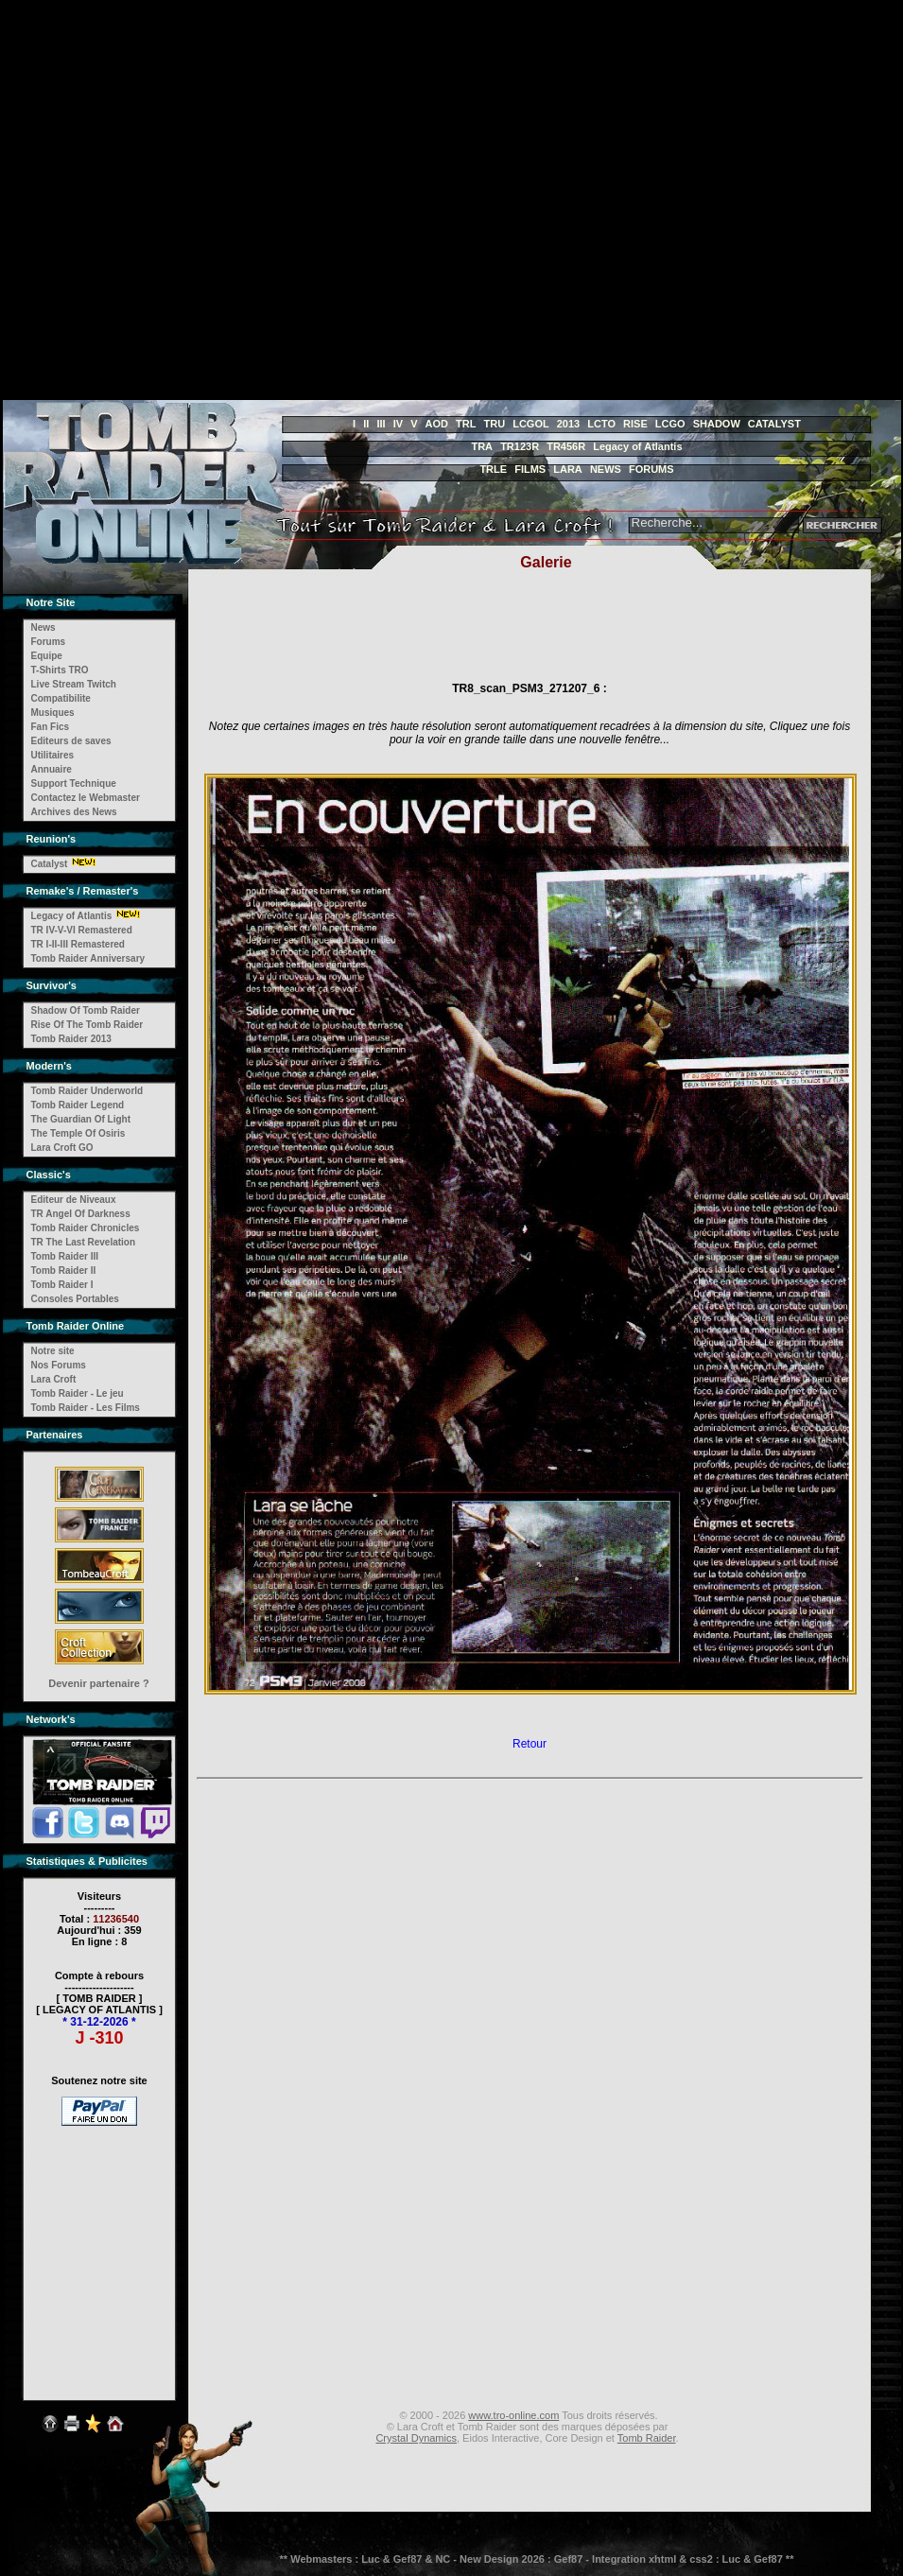 The height and width of the screenshot is (2576, 903). Describe the element at coordinates (58, 1365) in the screenshot. I see `Nos Forums` at that location.